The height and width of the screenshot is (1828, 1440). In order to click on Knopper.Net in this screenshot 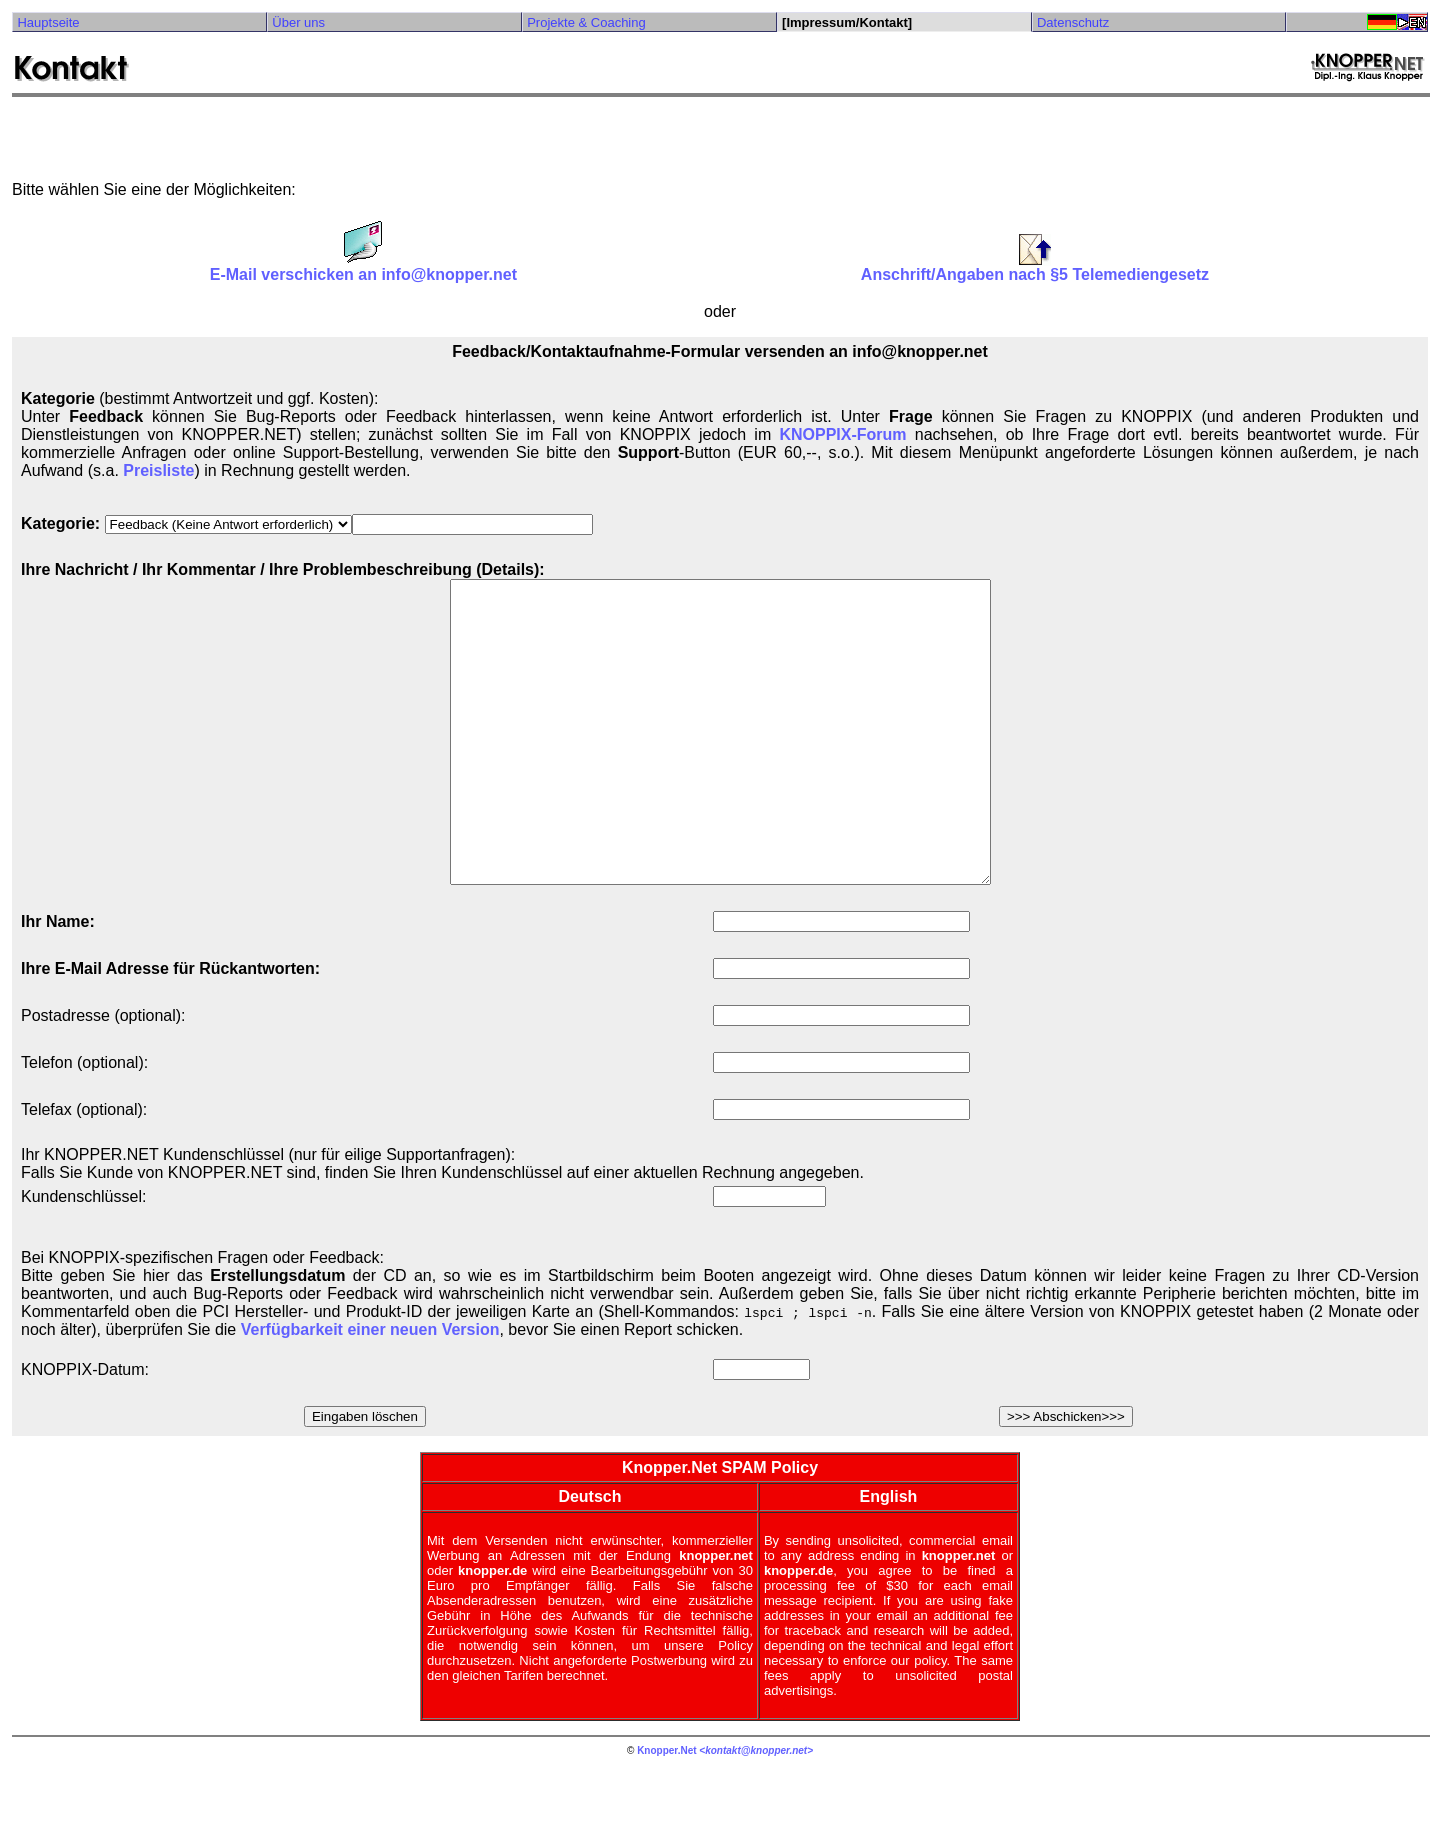, I will do `click(666, 1810)`.